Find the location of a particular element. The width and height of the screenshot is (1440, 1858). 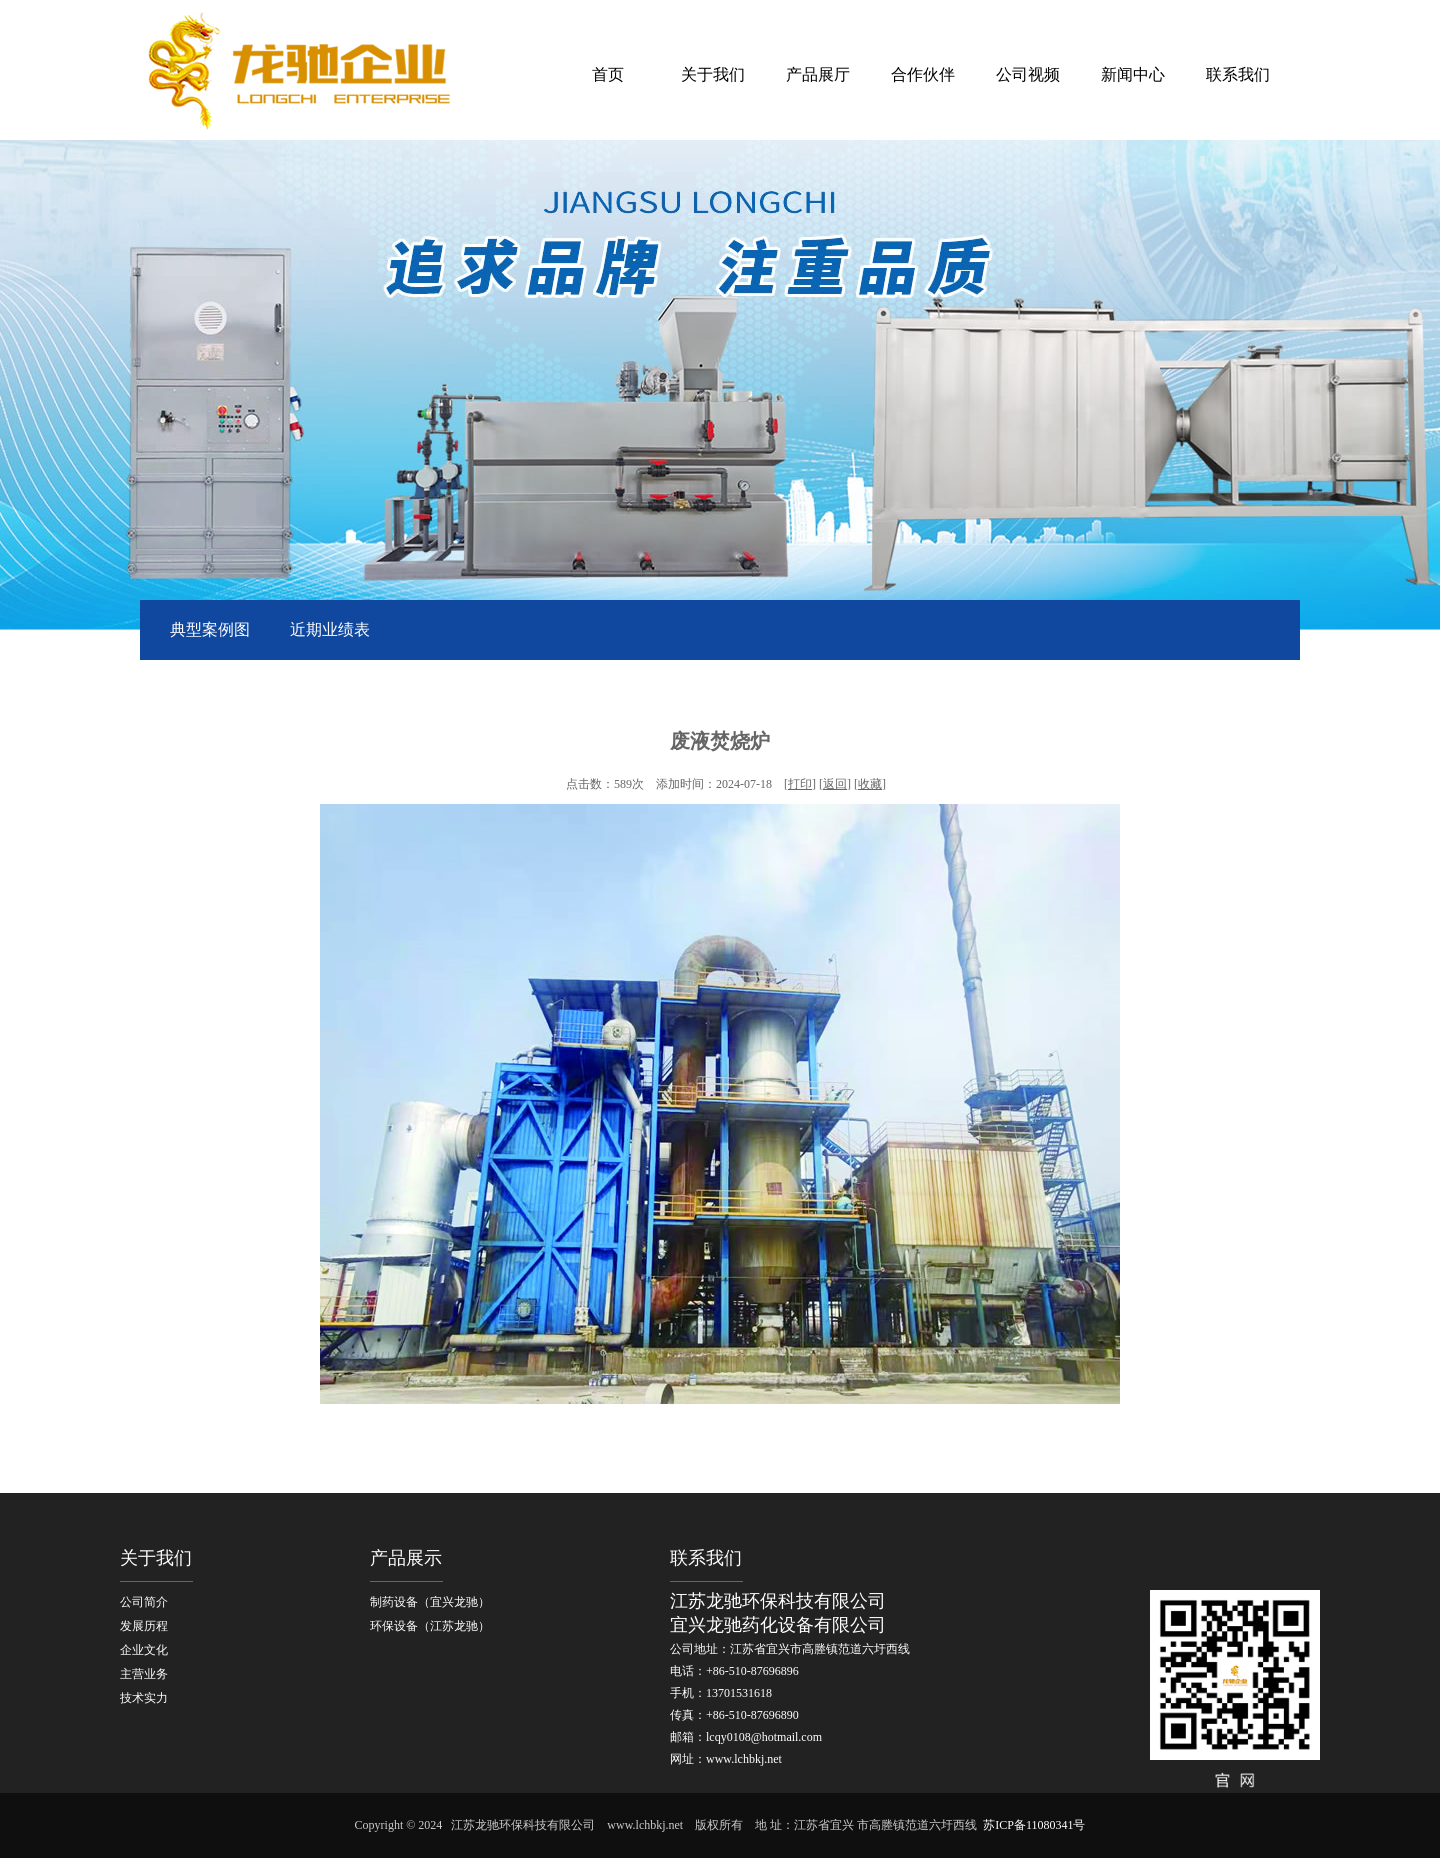

关于我们 is located at coordinates (713, 74).